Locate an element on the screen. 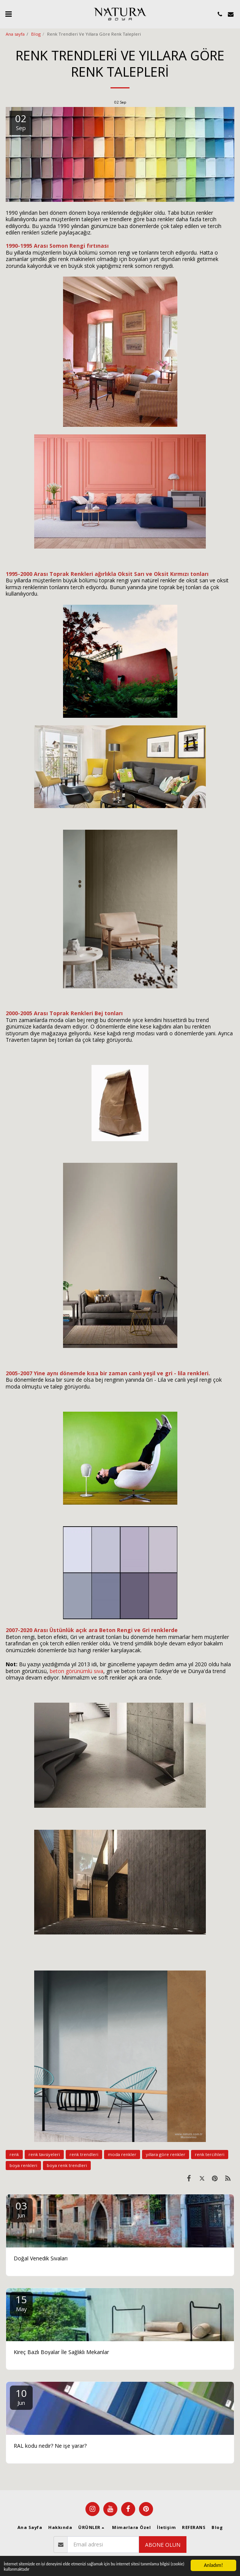  Abone olun is located at coordinates (162, 2544).